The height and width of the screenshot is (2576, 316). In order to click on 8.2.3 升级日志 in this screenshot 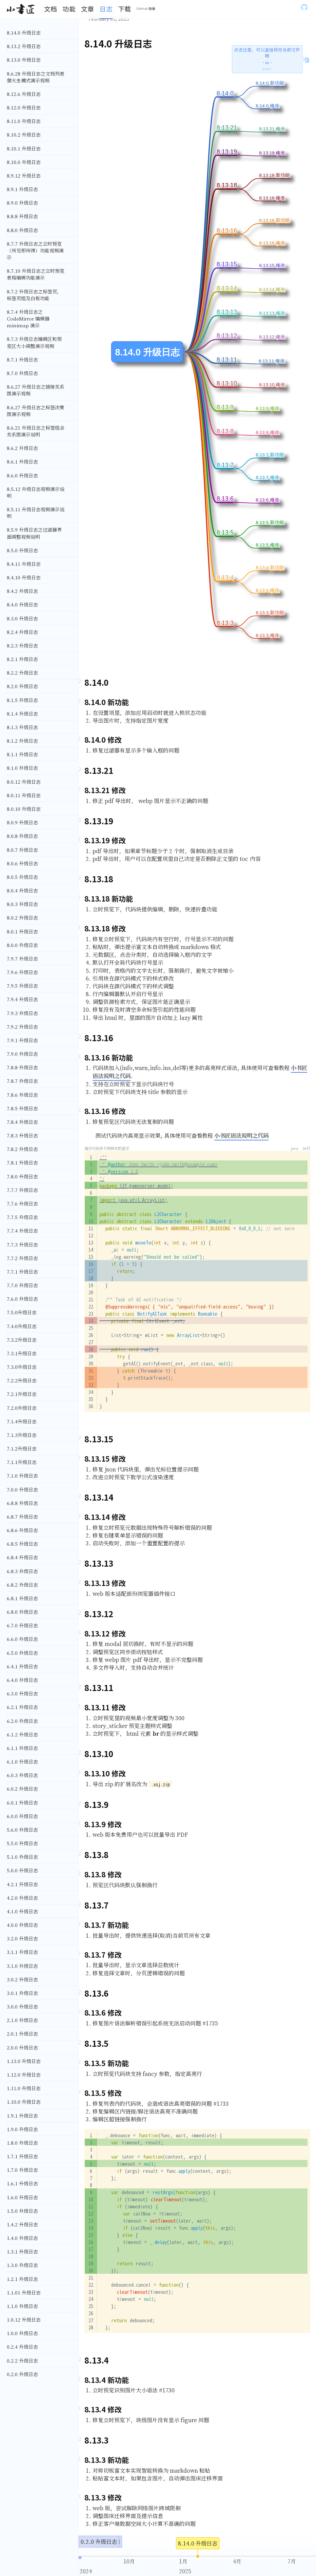, I will do `click(22, 645)`.